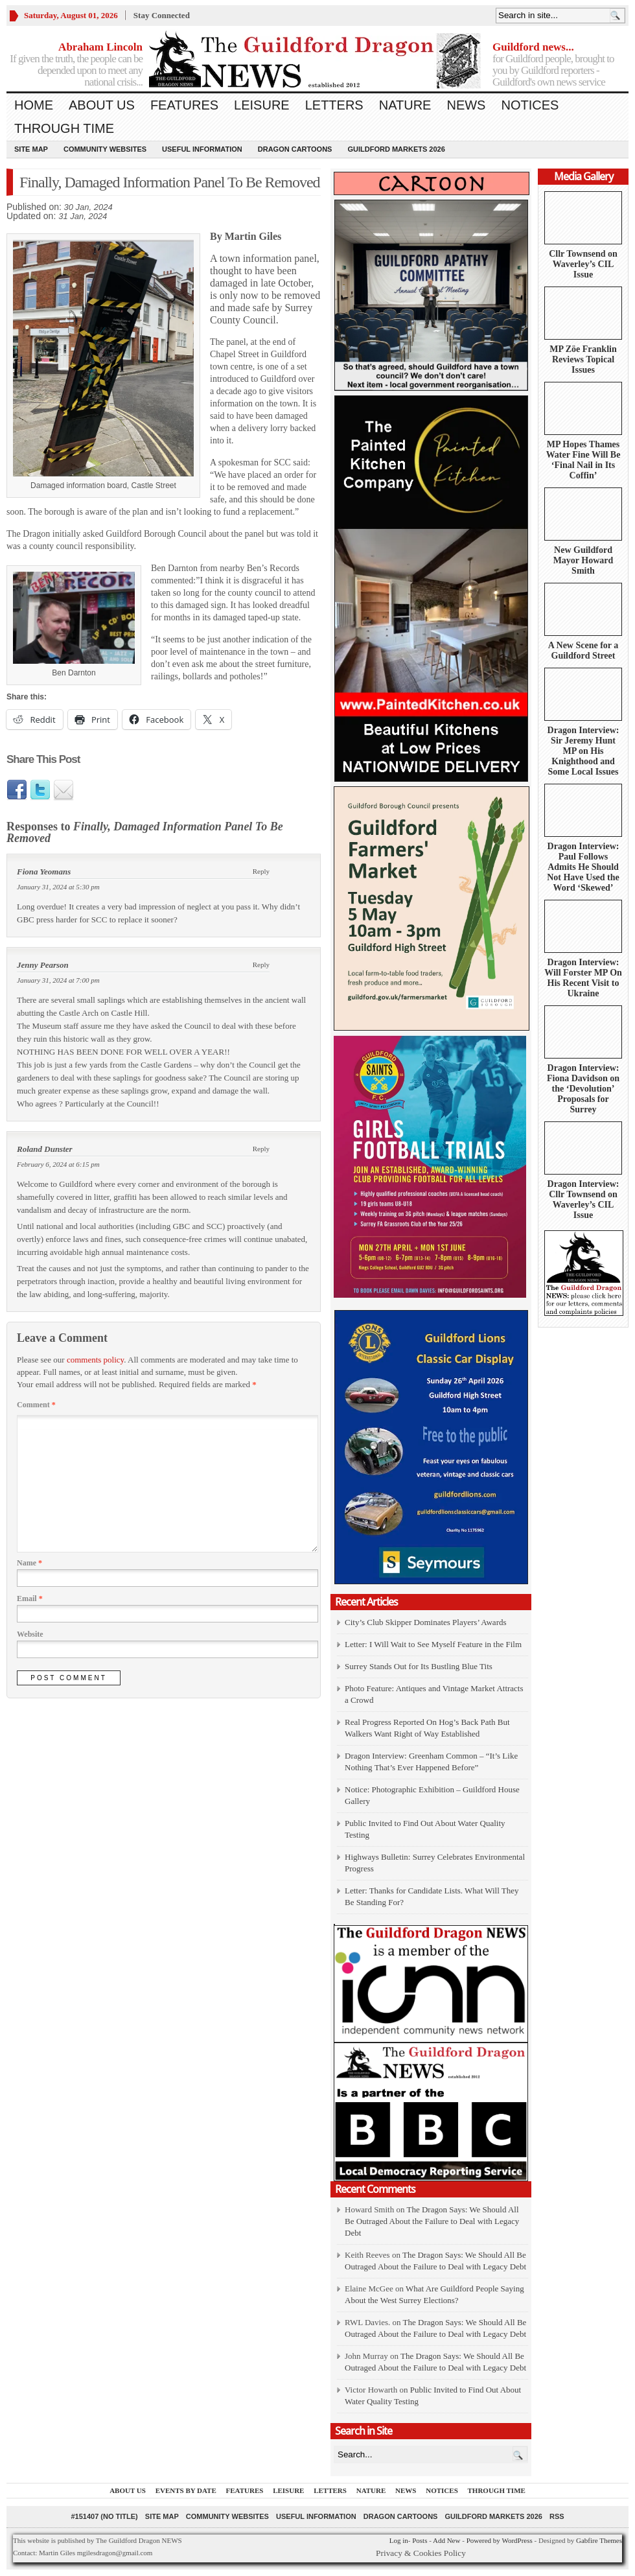  Describe the element at coordinates (398, 2540) in the screenshot. I see `Log in` at that location.